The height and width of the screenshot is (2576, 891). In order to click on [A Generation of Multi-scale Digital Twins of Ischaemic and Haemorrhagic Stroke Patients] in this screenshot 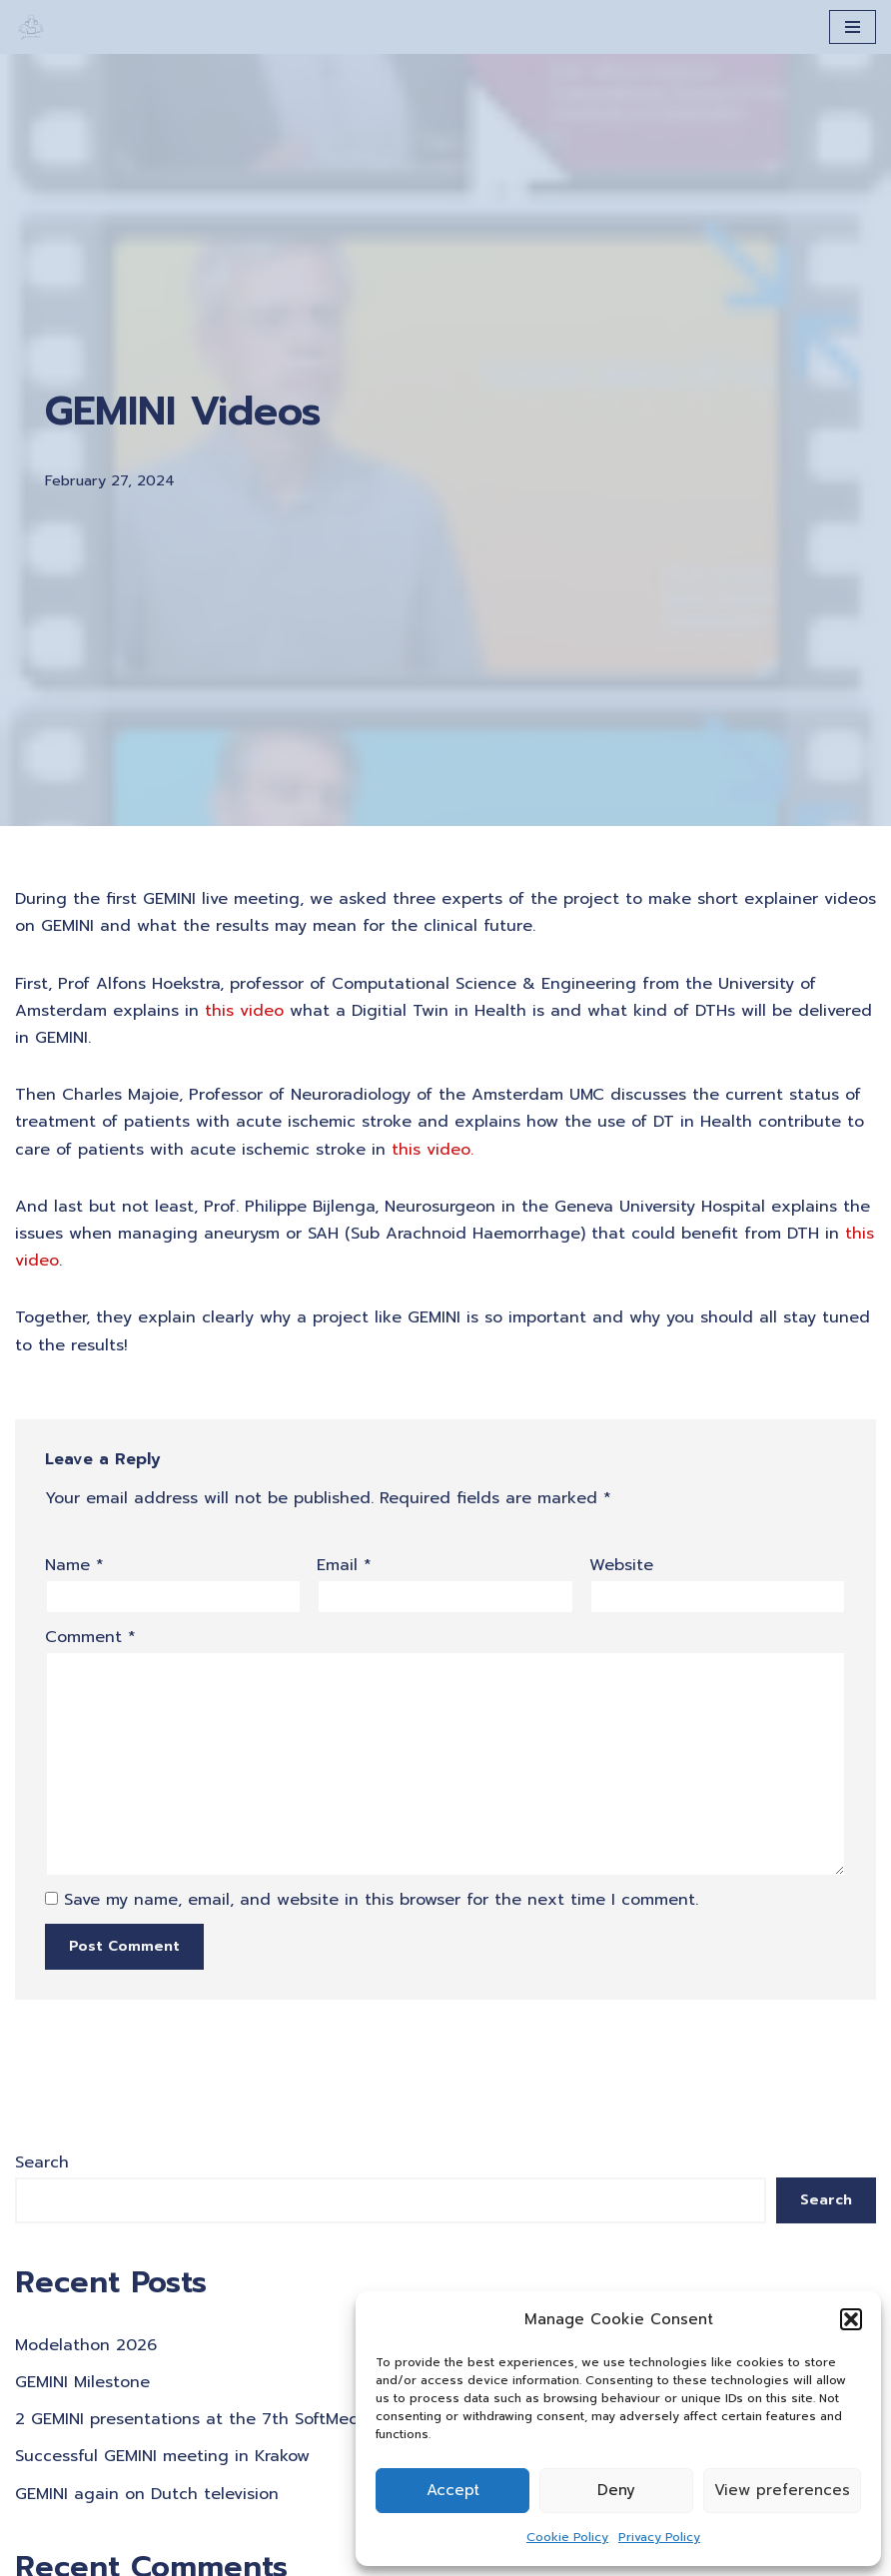, I will do `click(31, 27)`.